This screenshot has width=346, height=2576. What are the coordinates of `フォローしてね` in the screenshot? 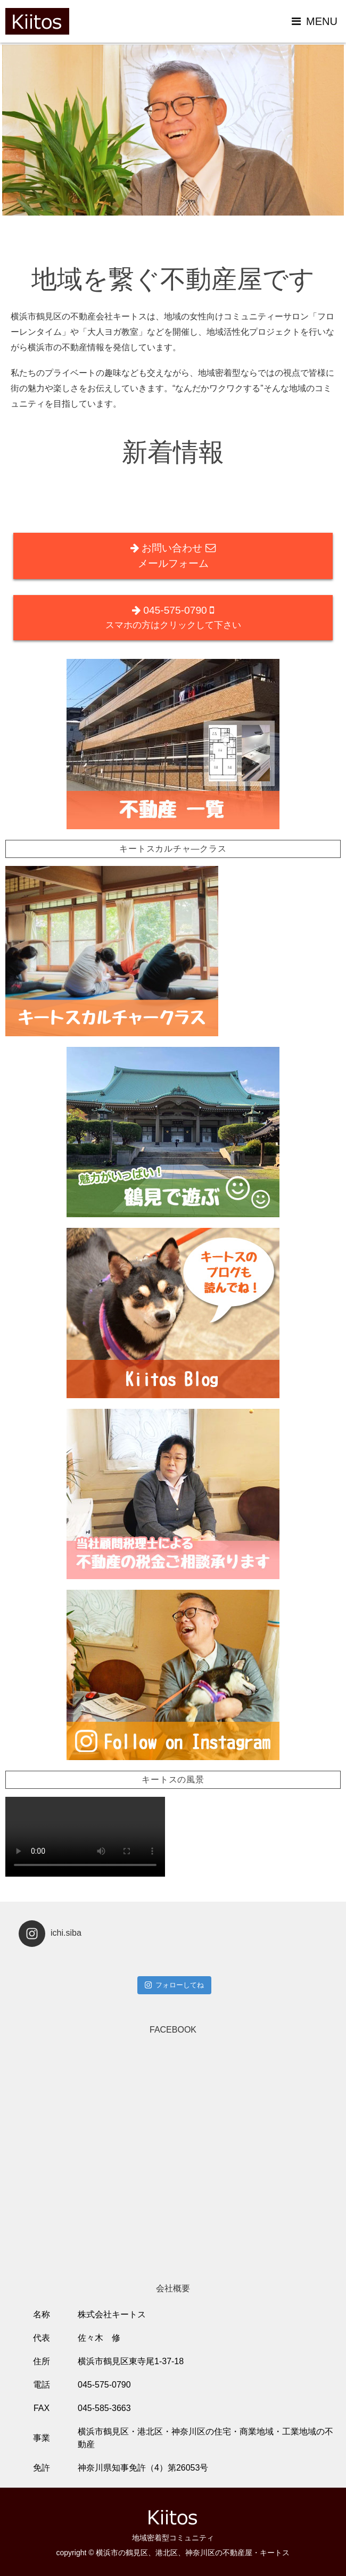 It's located at (174, 1985).